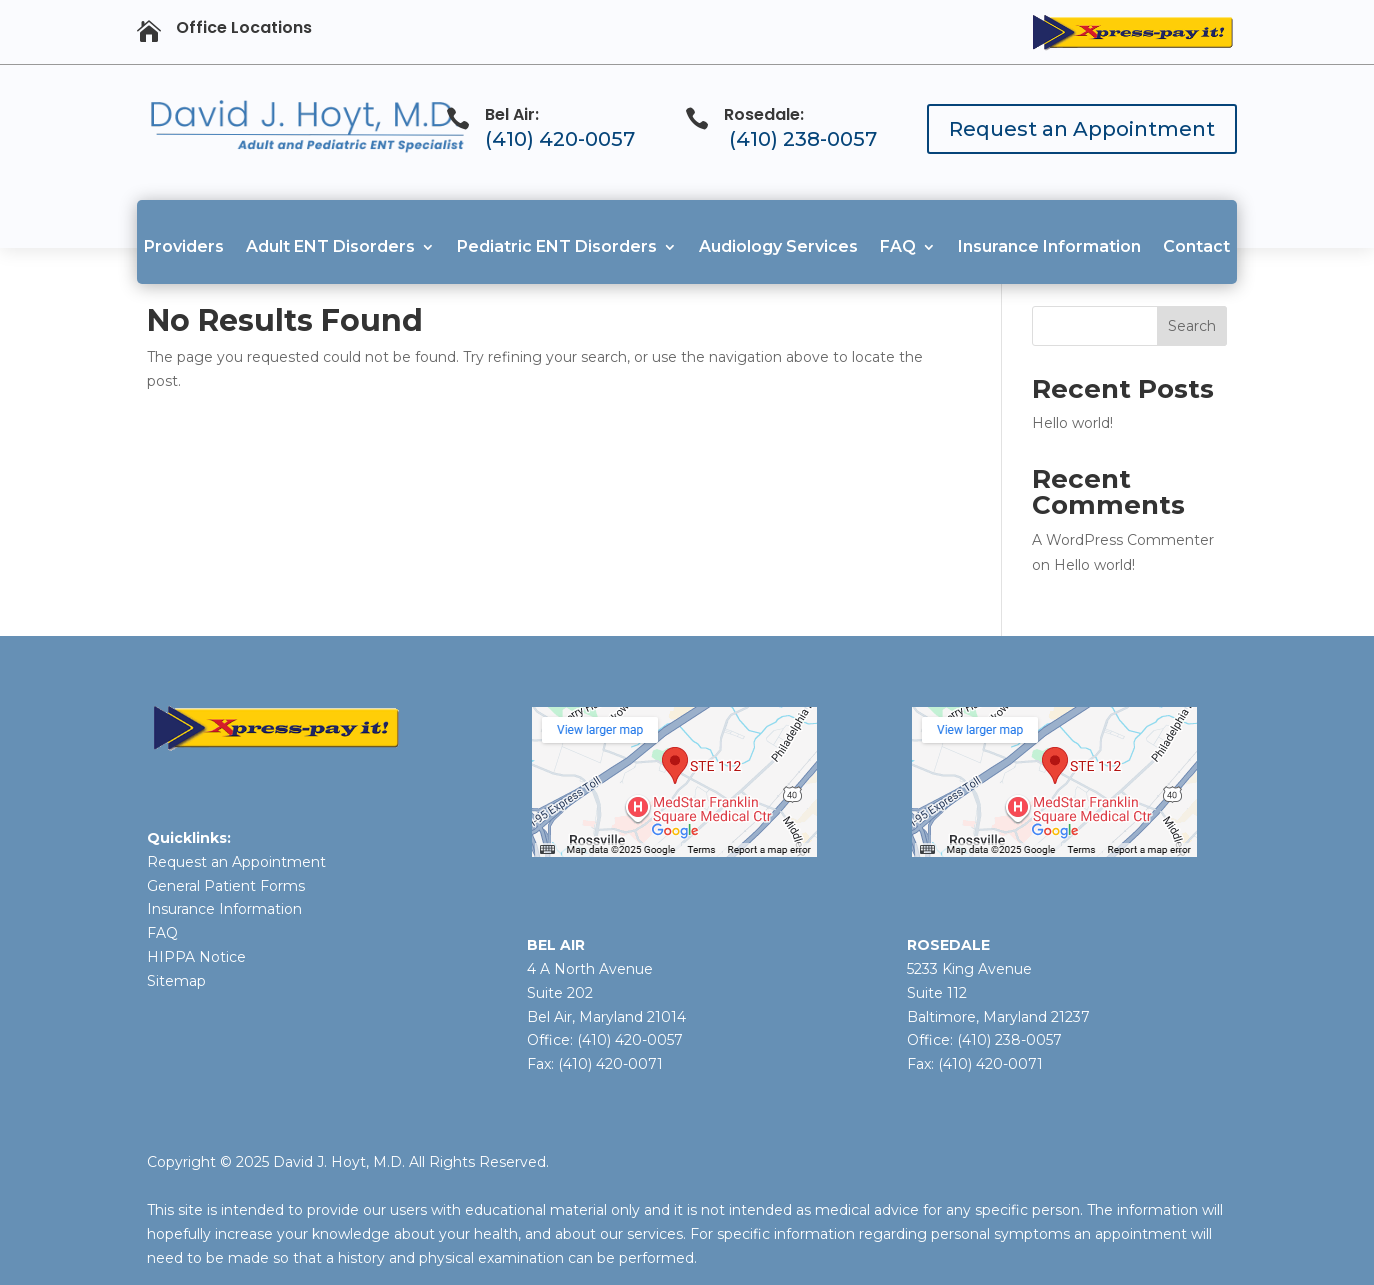 The width and height of the screenshot is (1374, 1285). What do you see at coordinates (1049, 246) in the screenshot?
I see `Insurance Information` at bounding box center [1049, 246].